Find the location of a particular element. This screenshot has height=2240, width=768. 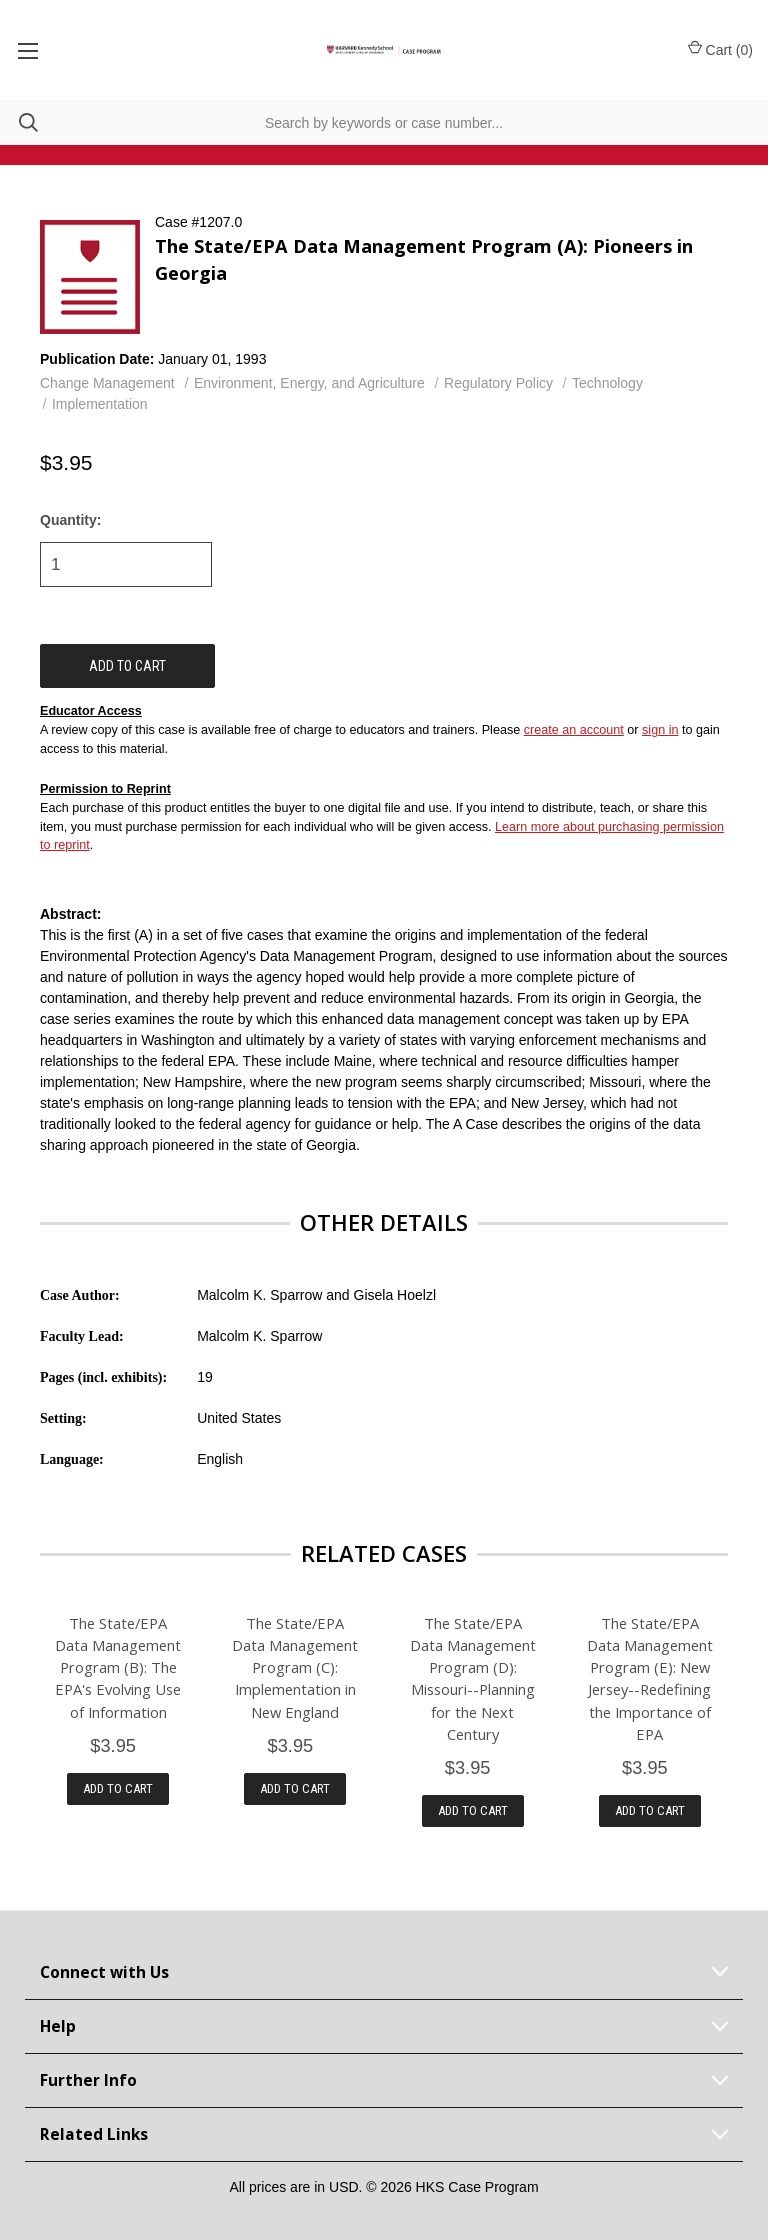

Environment, Energy, and Agriculture is located at coordinates (309, 383).